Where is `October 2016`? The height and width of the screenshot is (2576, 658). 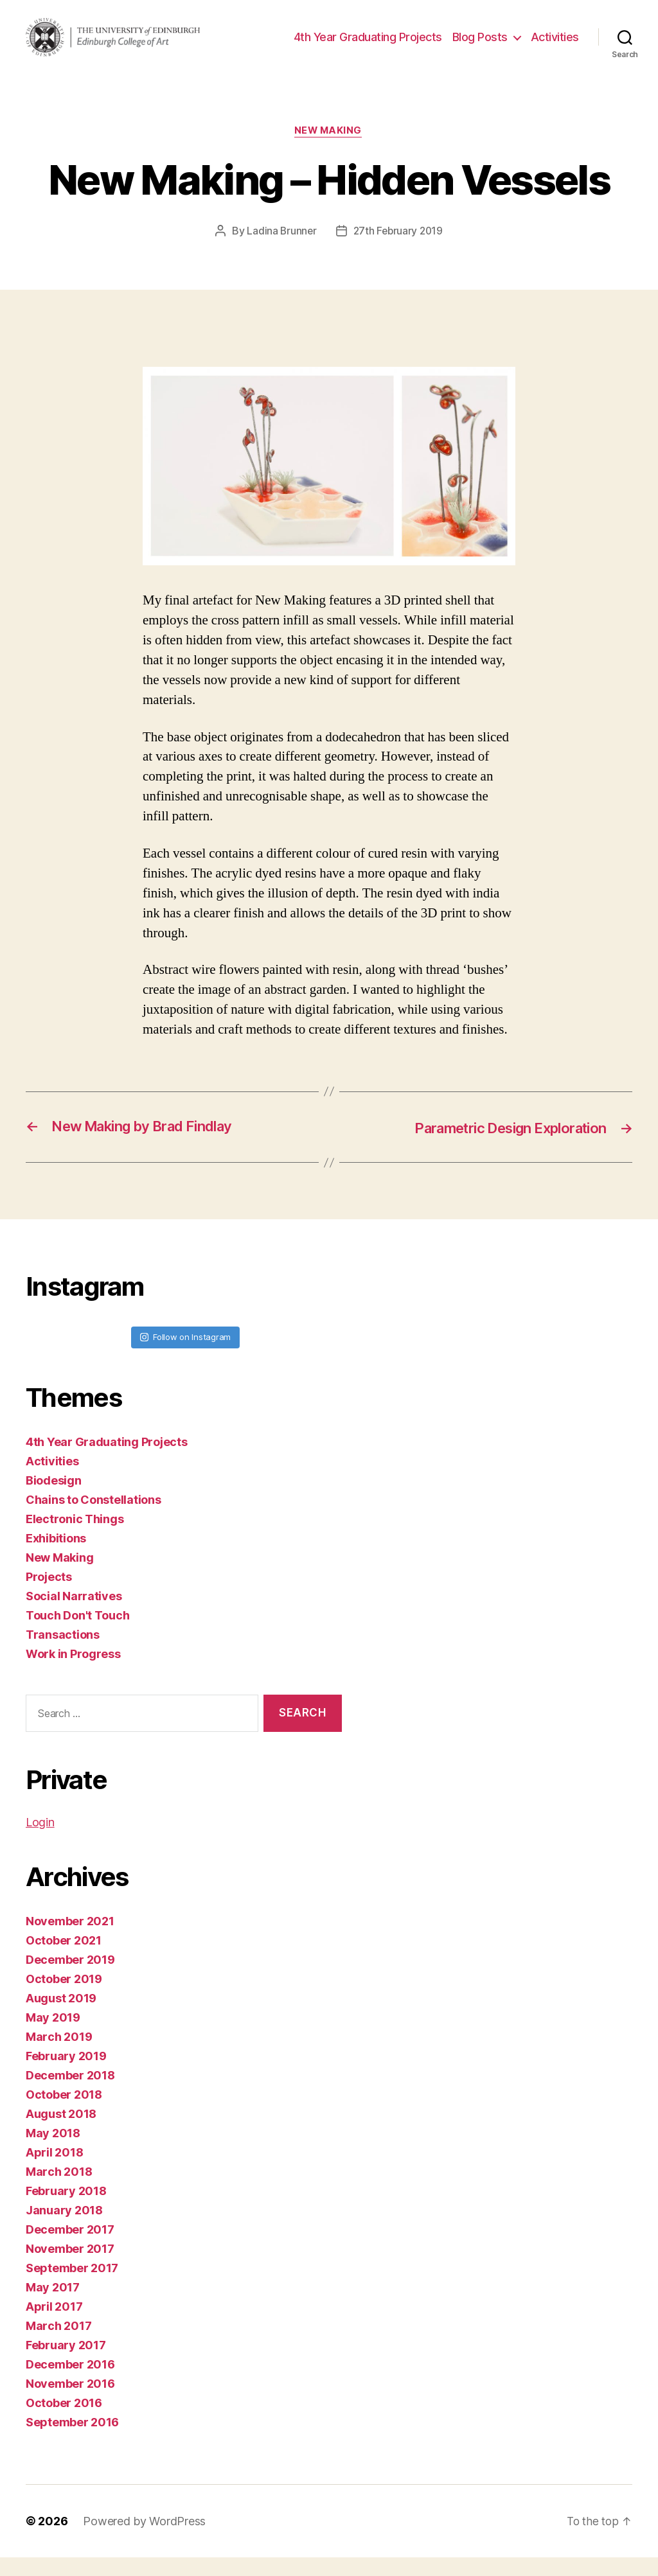 October 2016 is located at coordinates (64, 2421).